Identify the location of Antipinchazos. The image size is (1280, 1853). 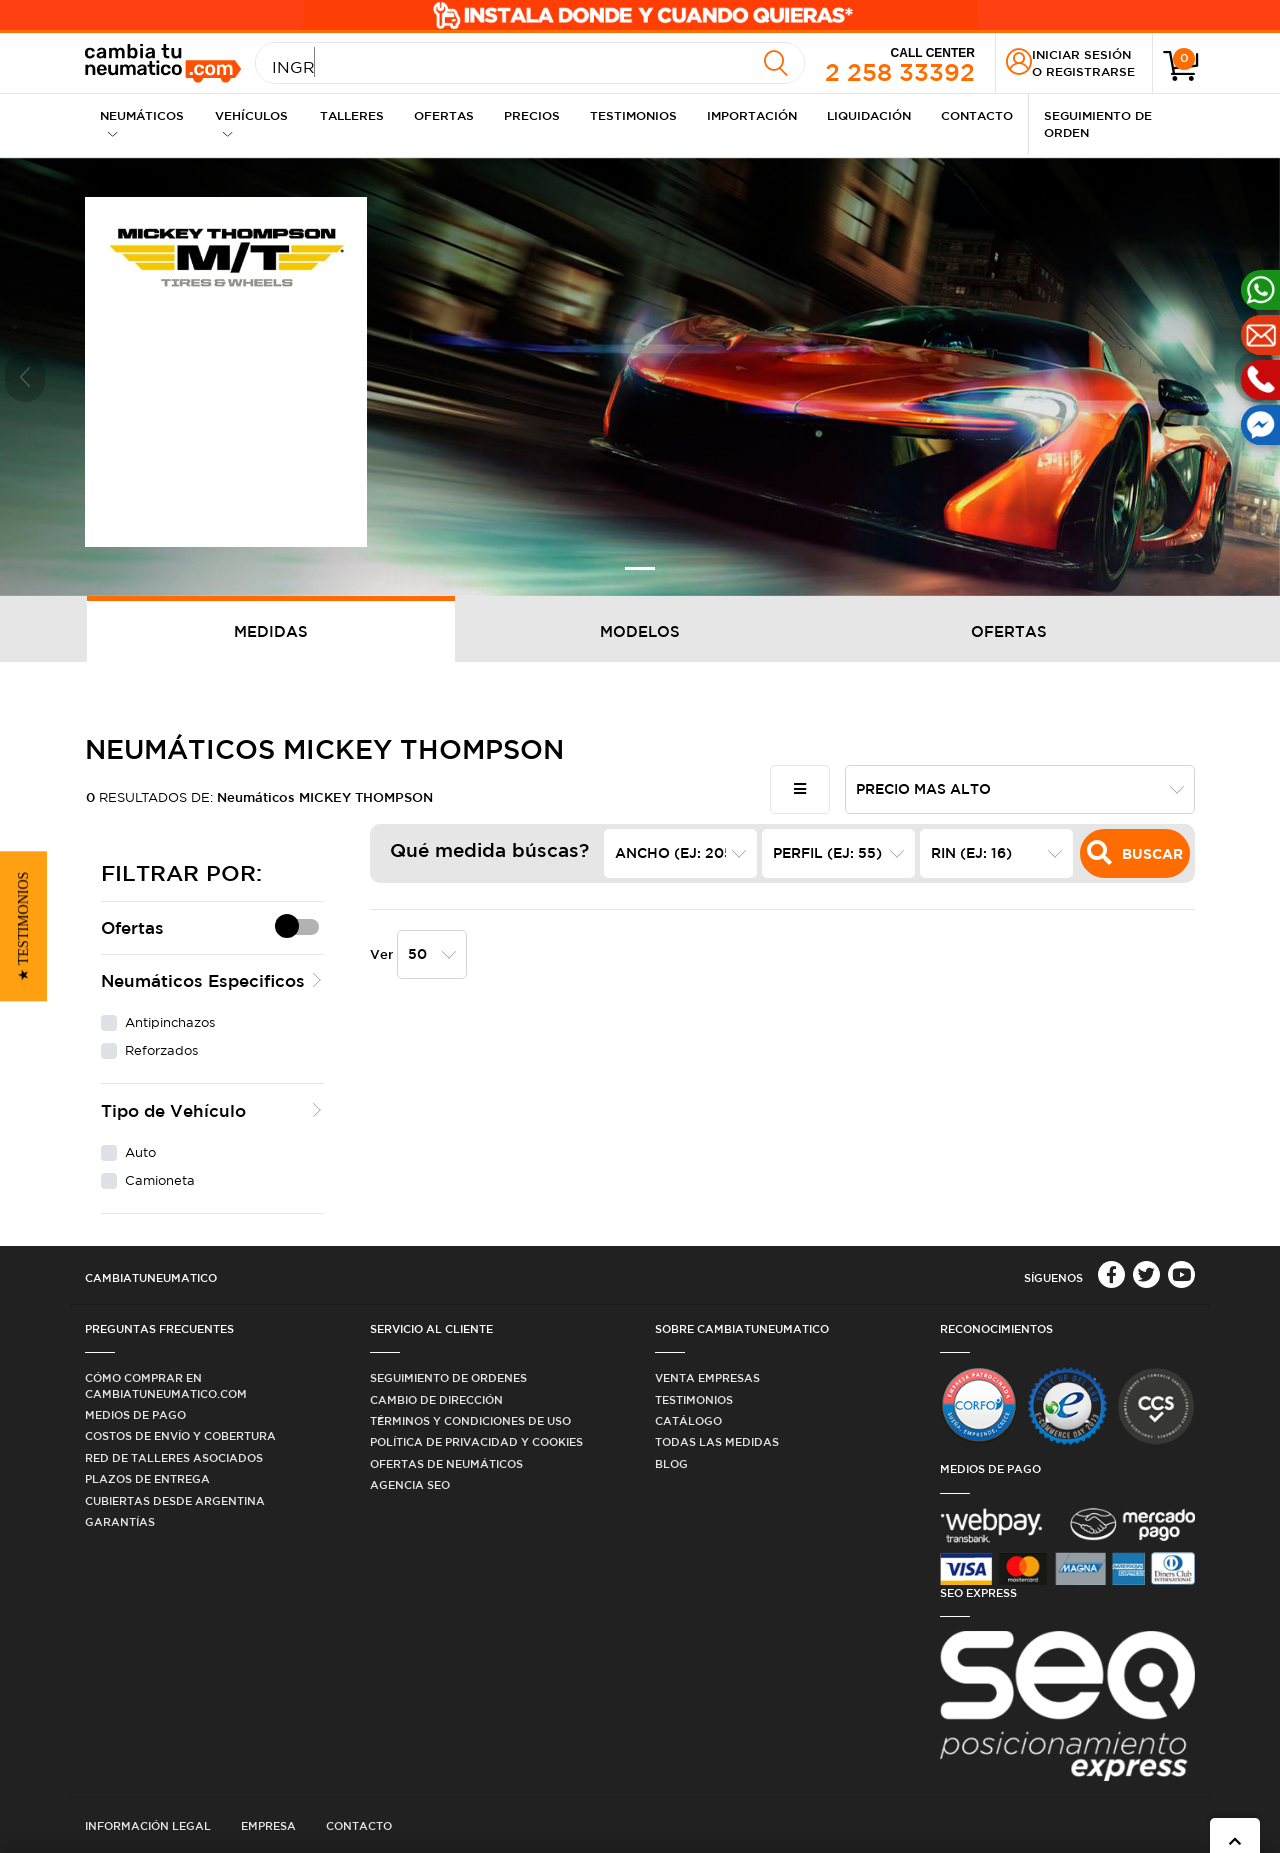
(170, 1022).